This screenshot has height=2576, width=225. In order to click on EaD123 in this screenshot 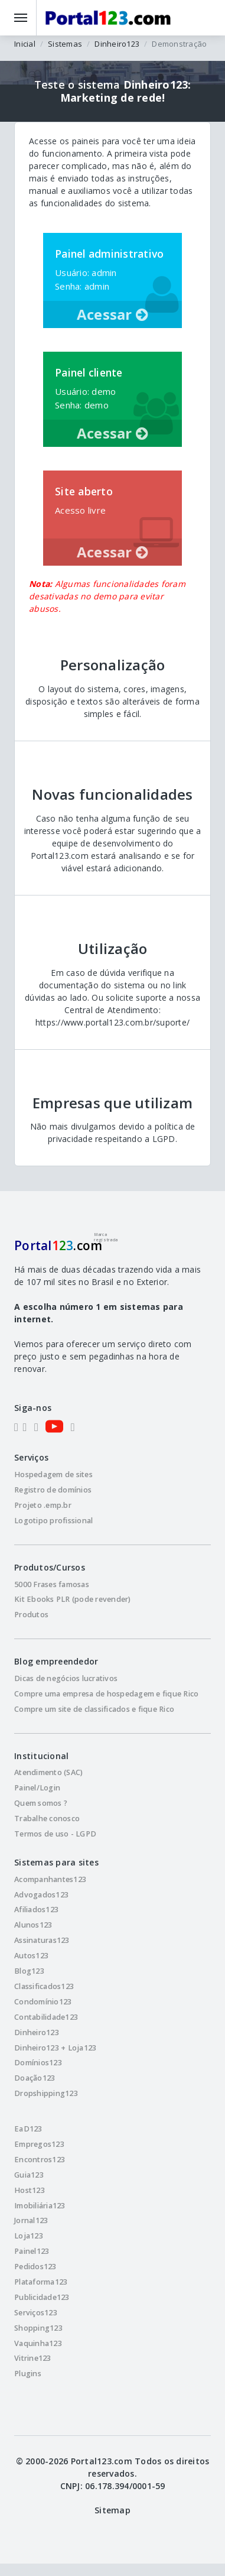, I will do `click(28, 2129)`.